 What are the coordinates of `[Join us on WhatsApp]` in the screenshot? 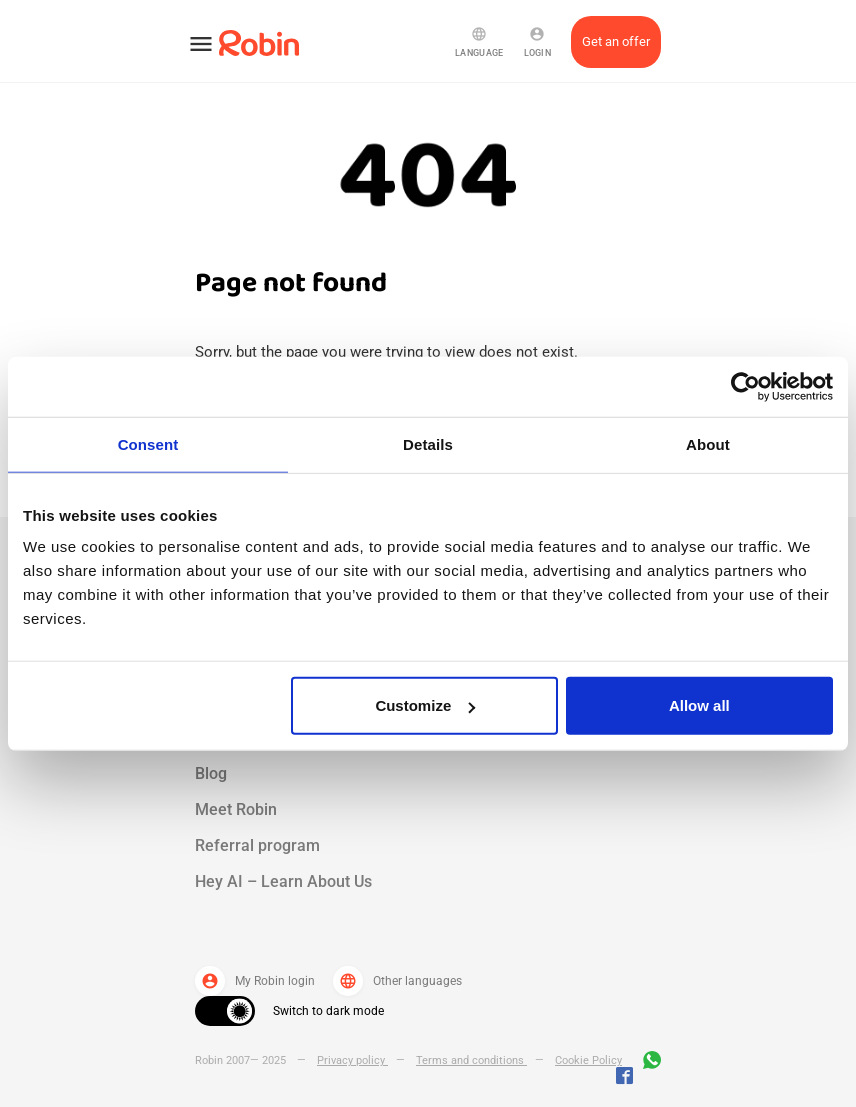 It's located at (647, 1063).